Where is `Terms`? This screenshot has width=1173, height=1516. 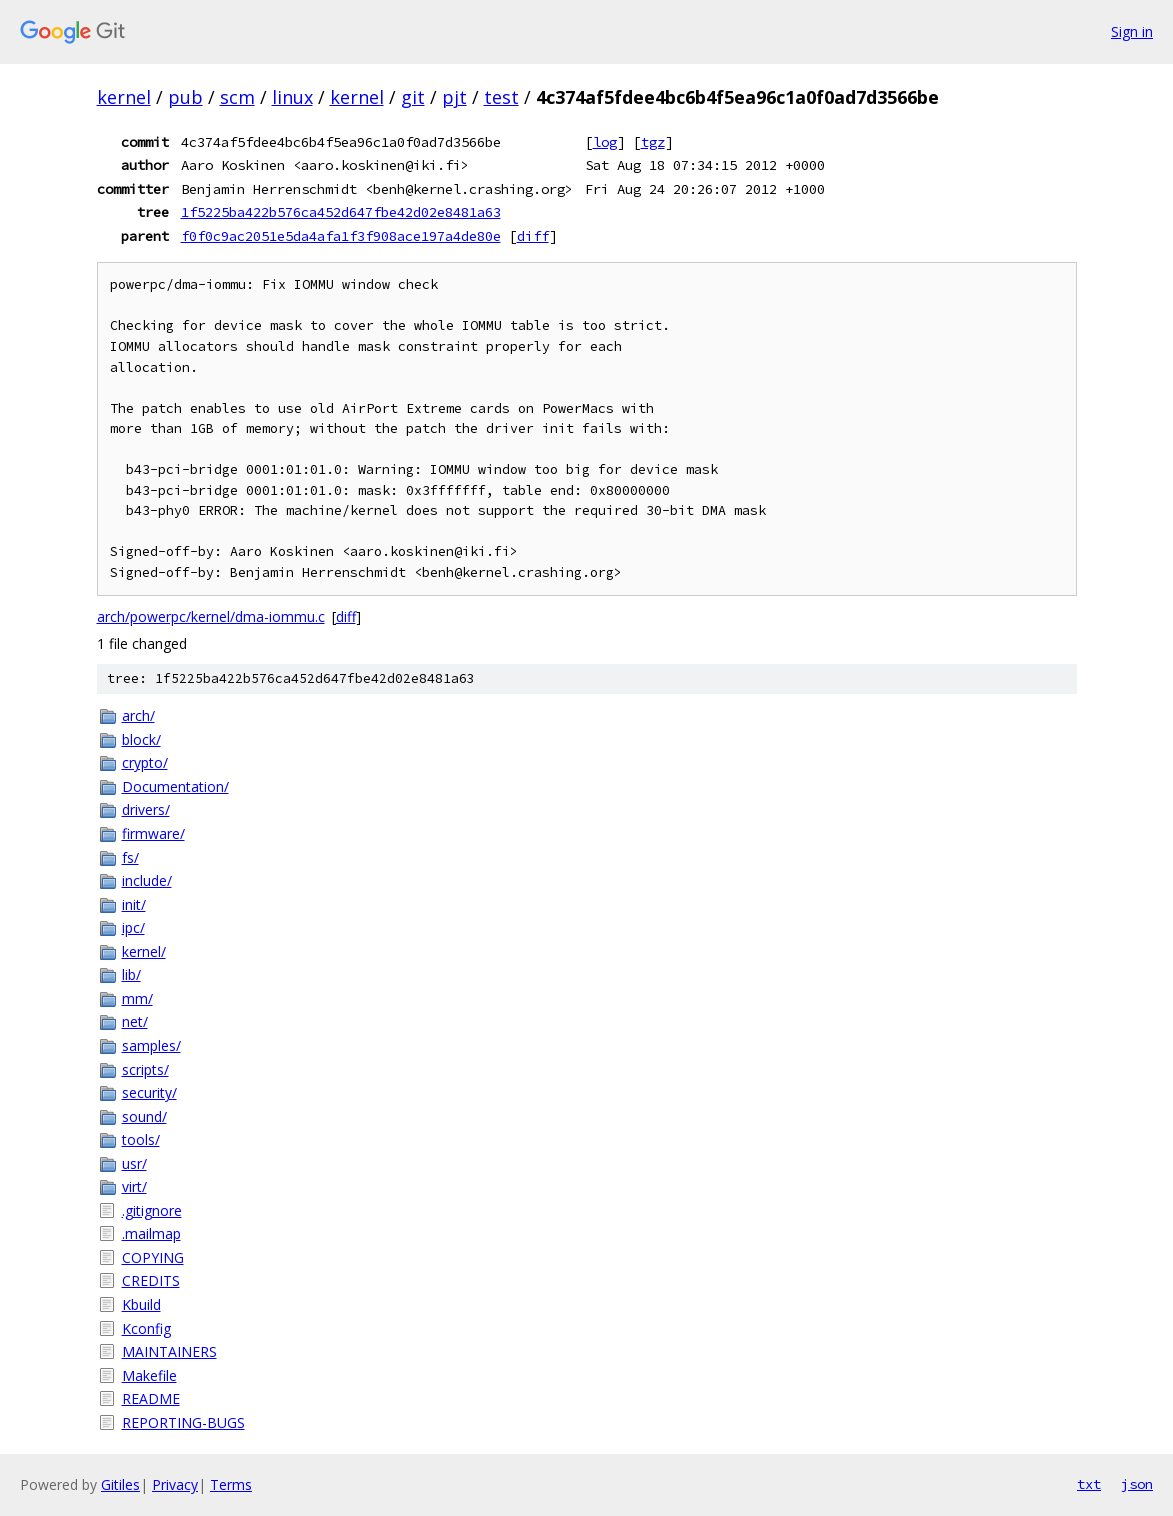 Terms is located at coordinates (231, 1484).